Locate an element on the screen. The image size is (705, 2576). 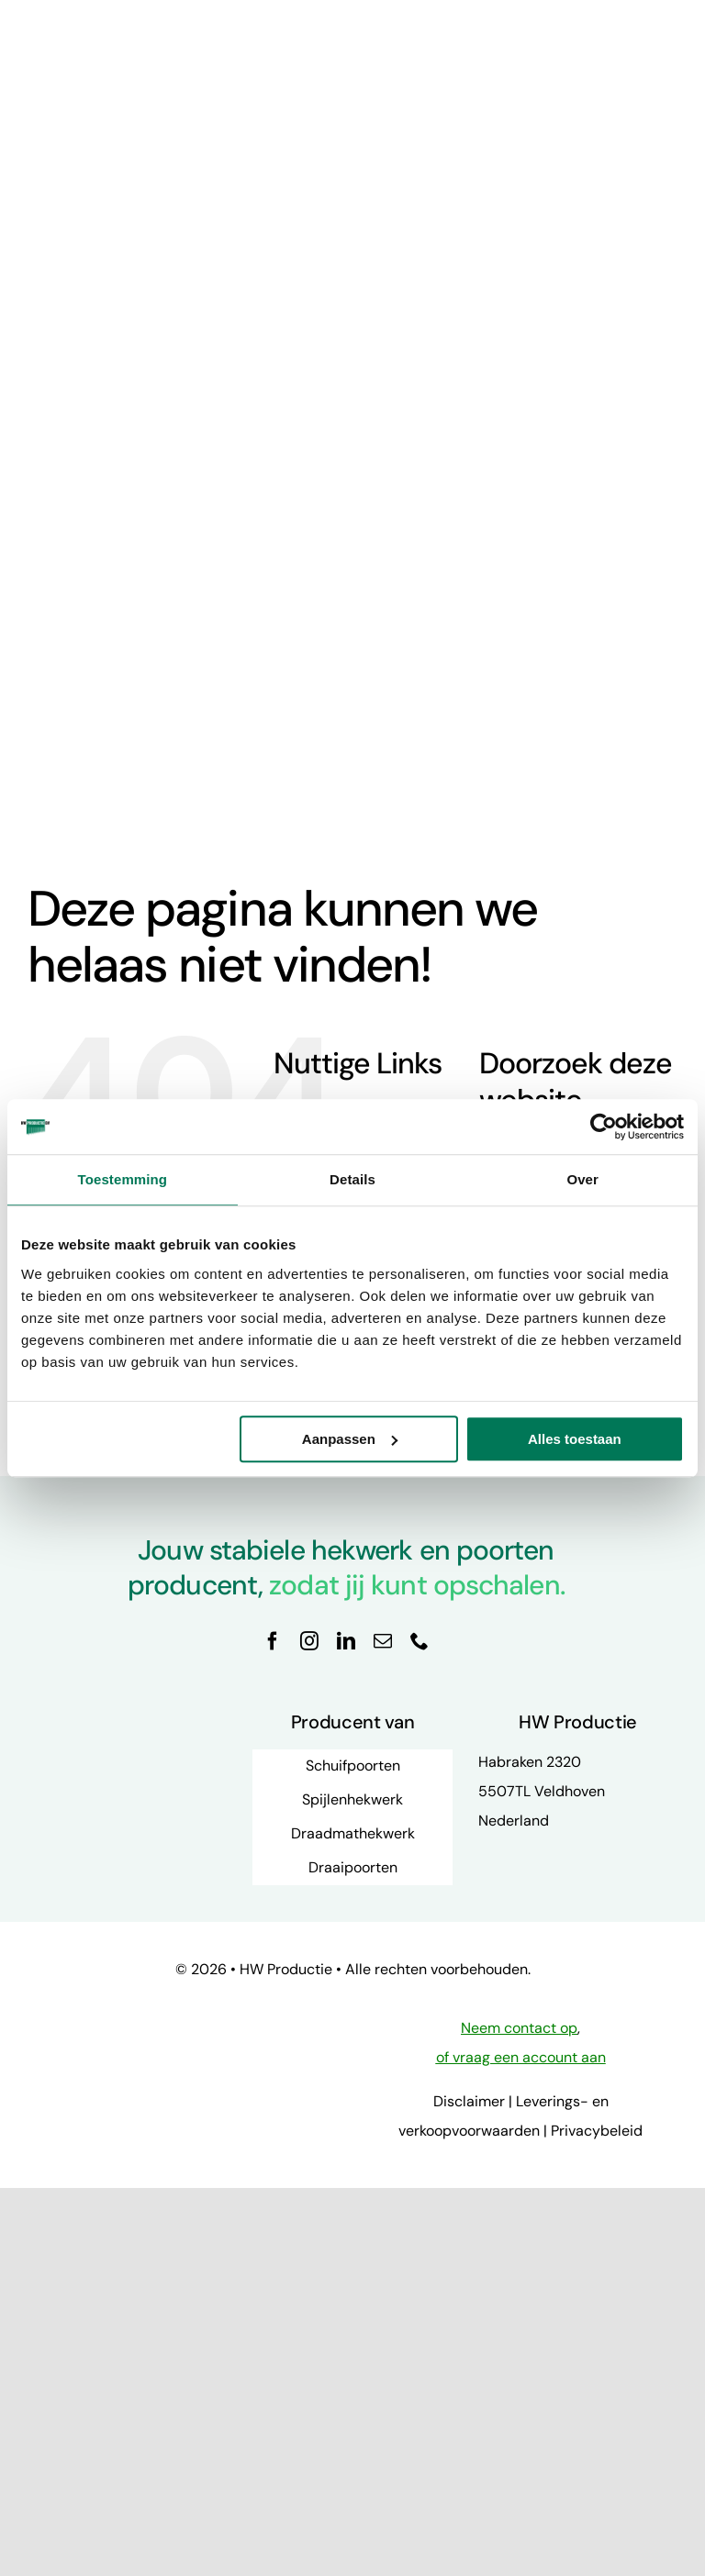
[Cookiebot van Usercentrics - opent in een nieuw venster] is located at coordinates (603, 1126).